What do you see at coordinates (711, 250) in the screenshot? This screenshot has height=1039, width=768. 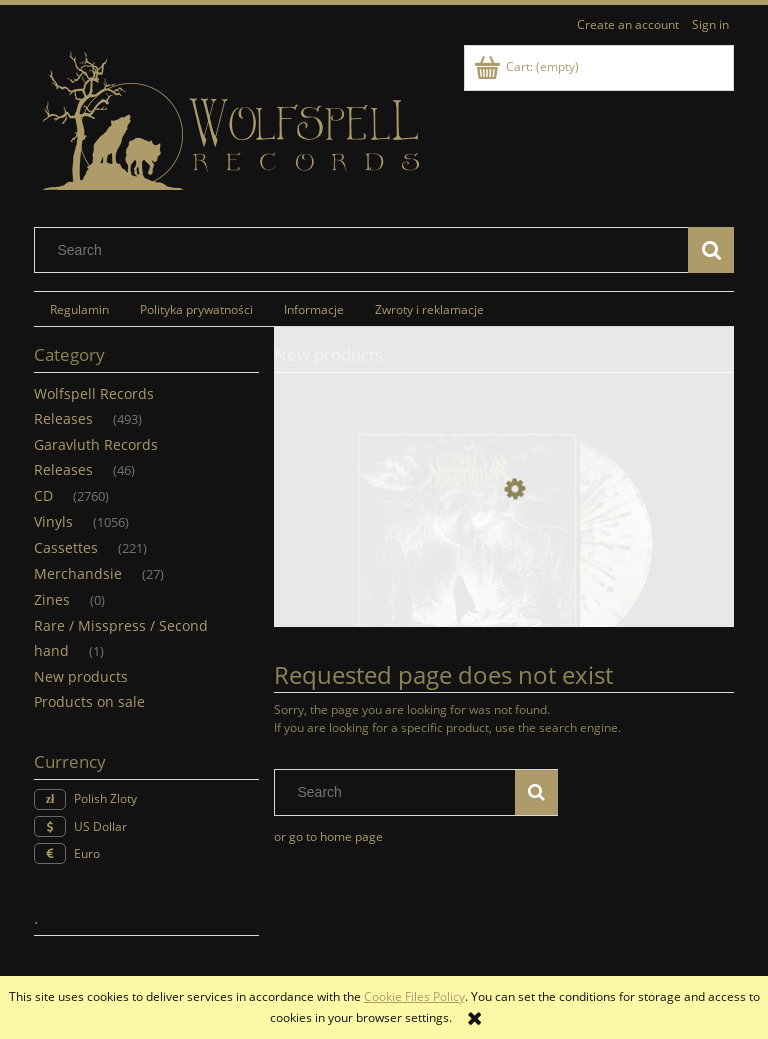 I see `[Search]` at bounding box center [711, 250].